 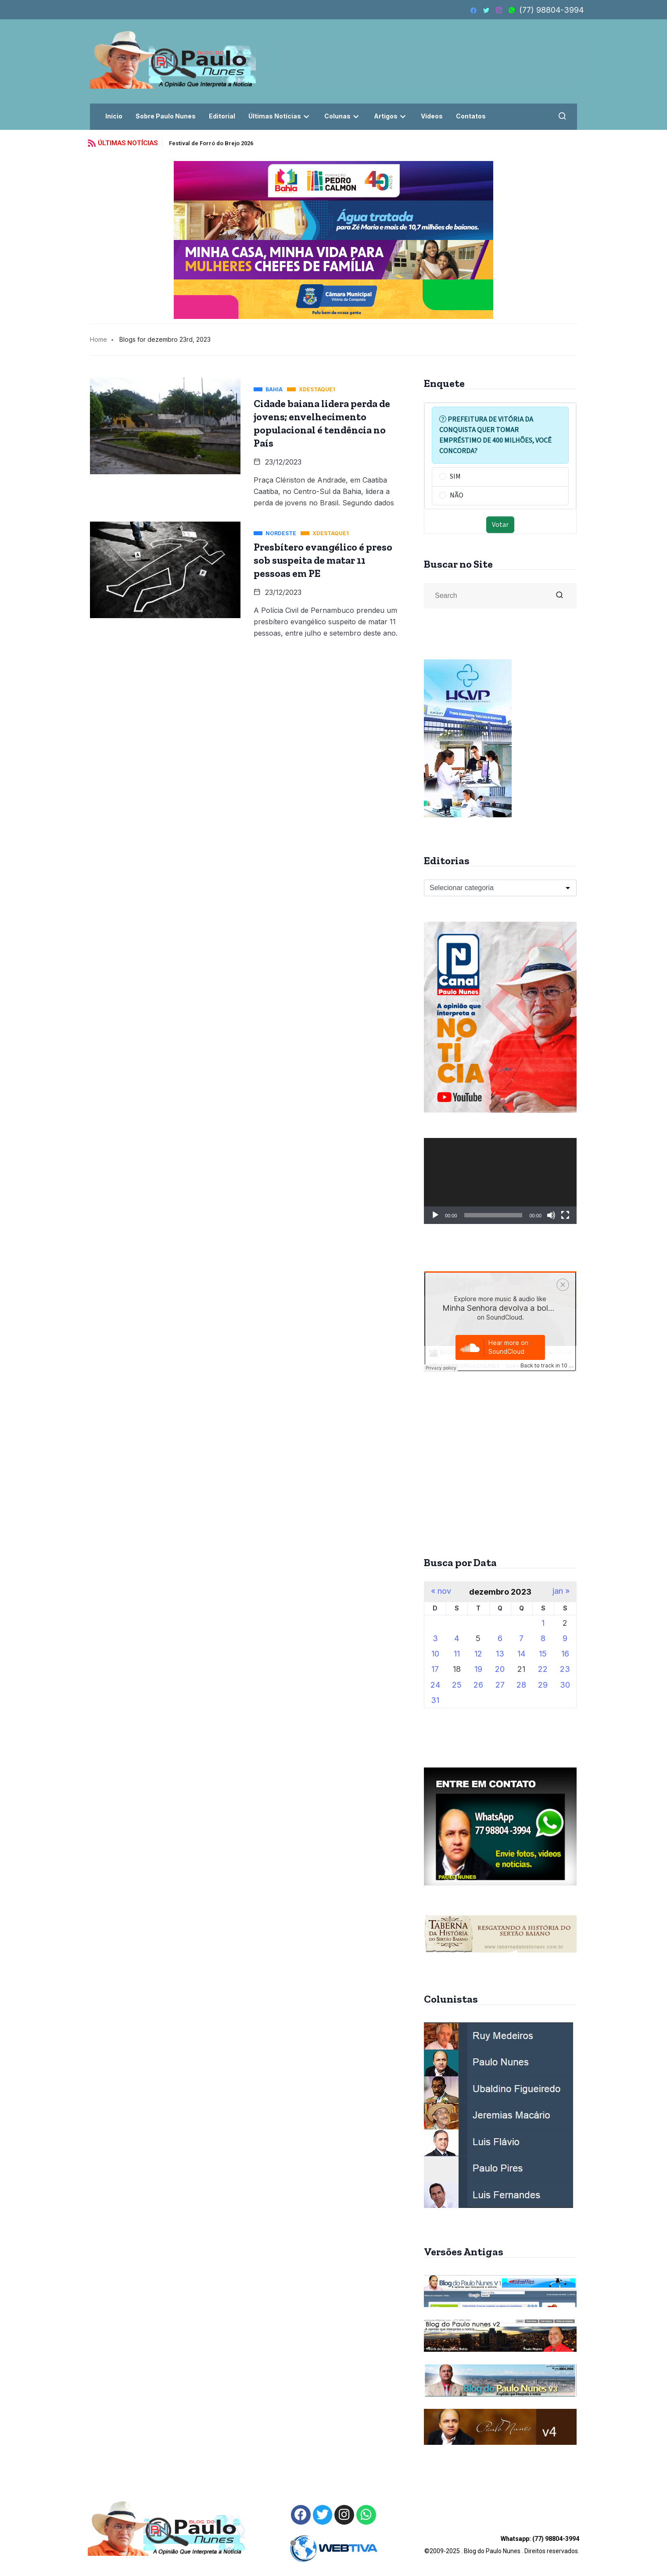 I want to click on 8 [Posts publicados em 8 de December de 2023], so click(x=543, y=1638).